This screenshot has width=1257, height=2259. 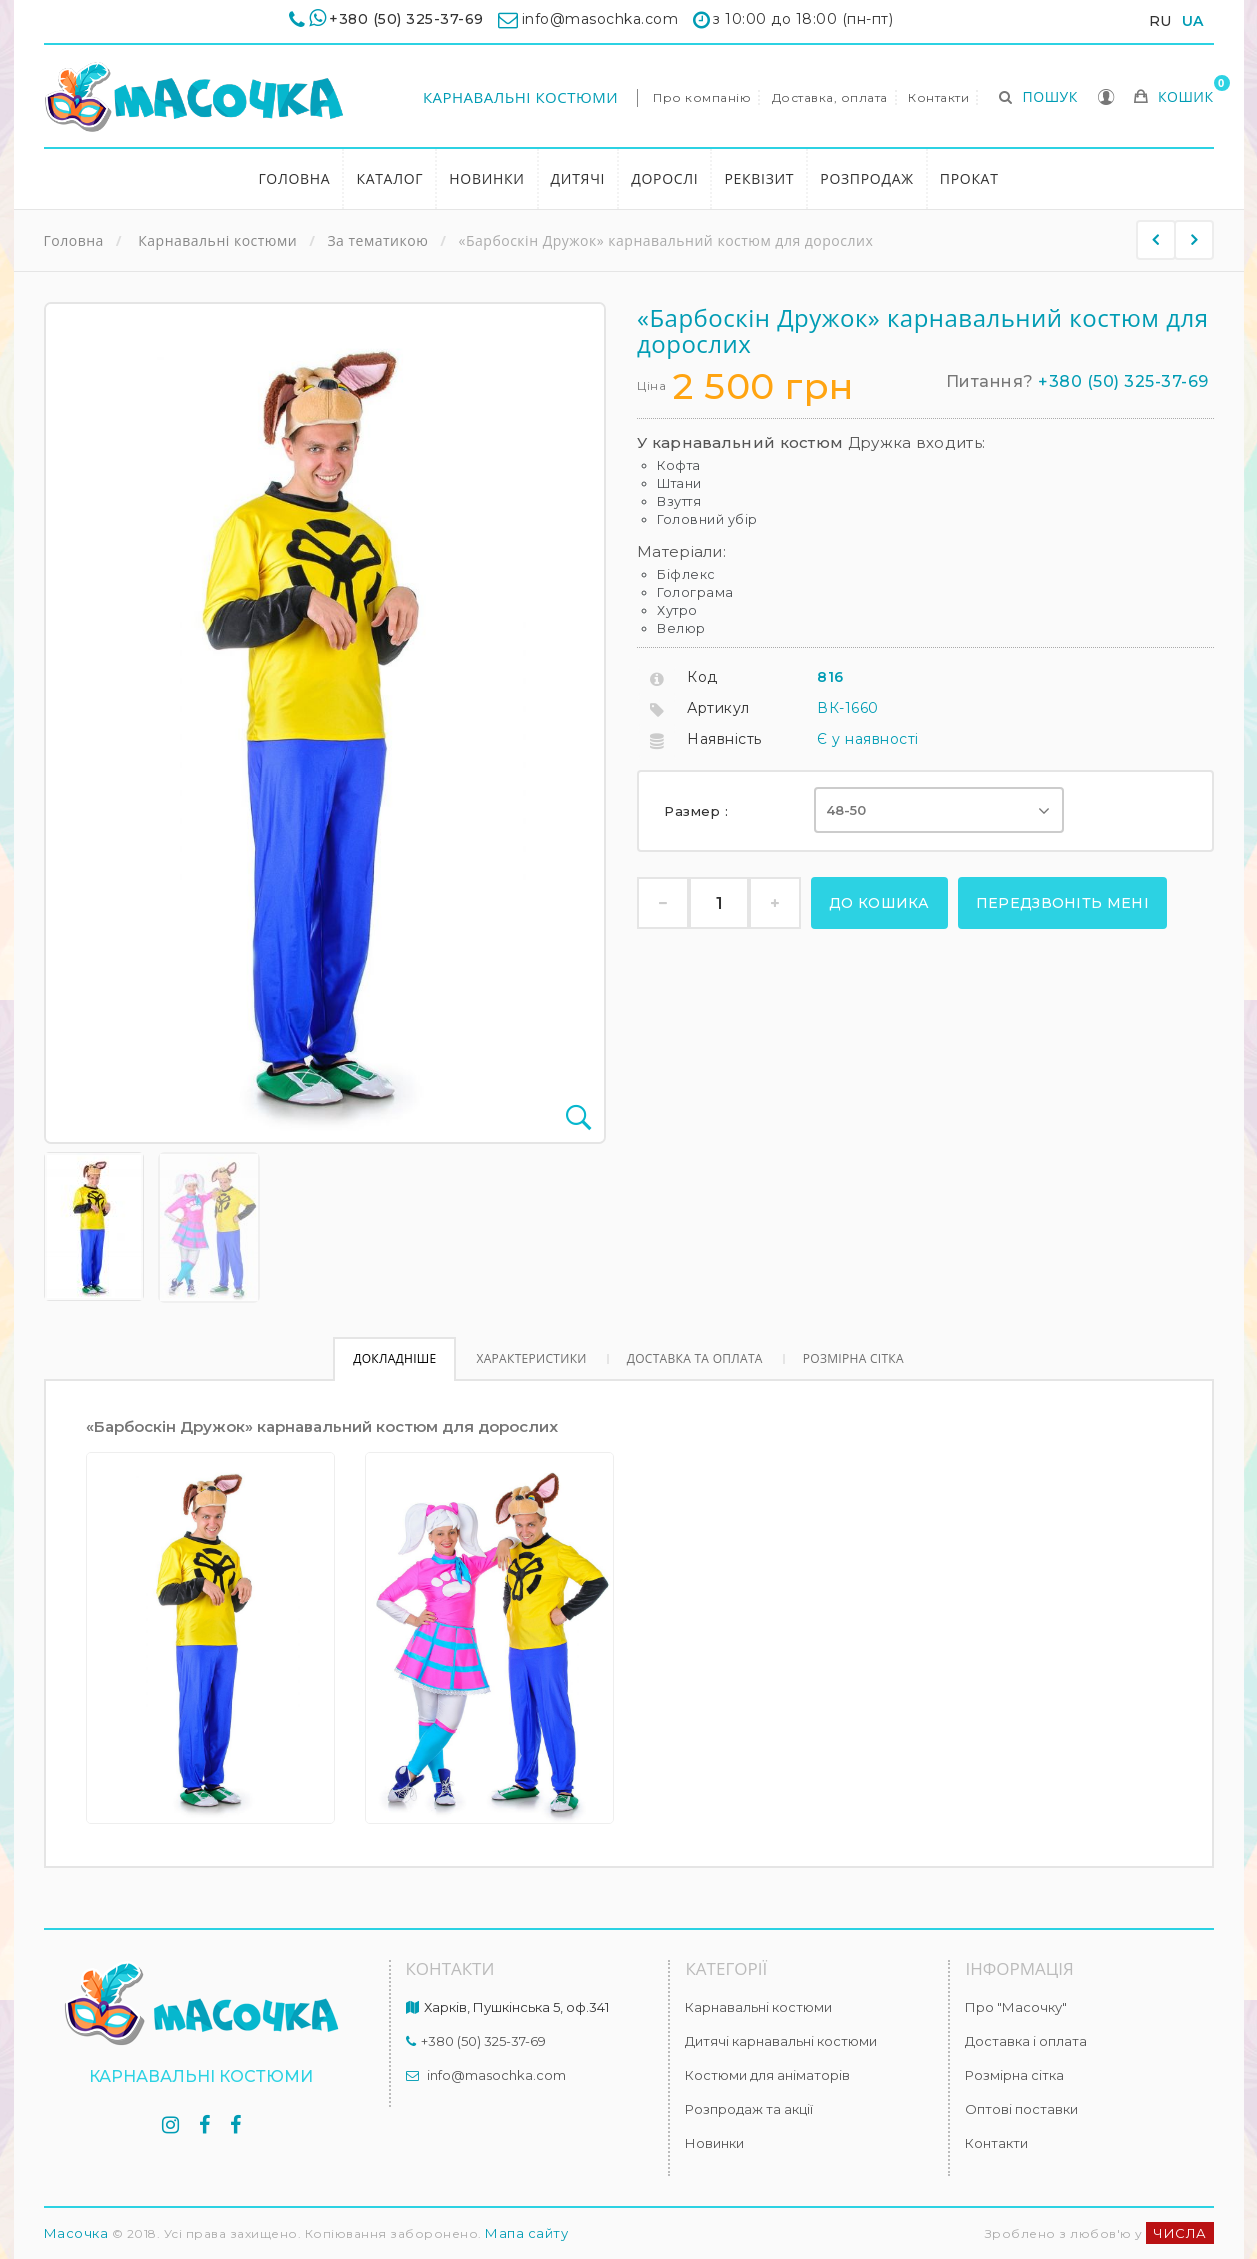 What do you see at coordinates (520, 97) in the screenshot?
I see `Карнавальні костюми` at bounding box center [520, 97].